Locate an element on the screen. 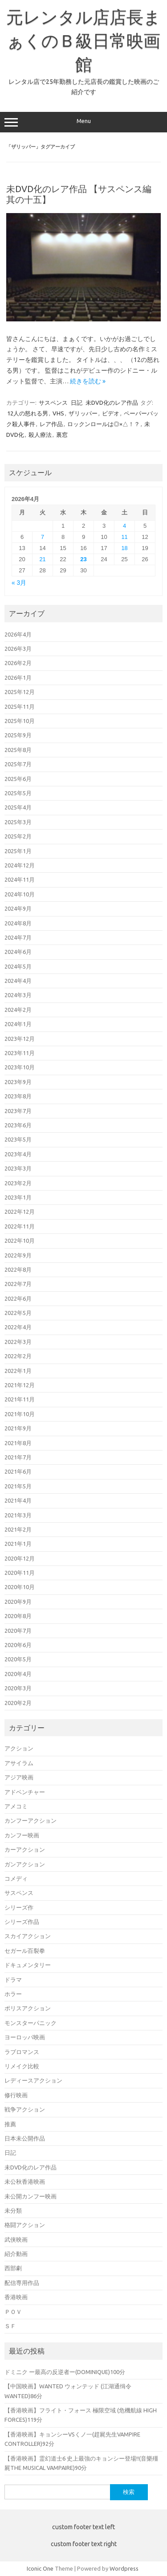 Image resolution: width=167 pixels, height=2576 pixels. 2025年6月 is located at coordinates (18, 779).